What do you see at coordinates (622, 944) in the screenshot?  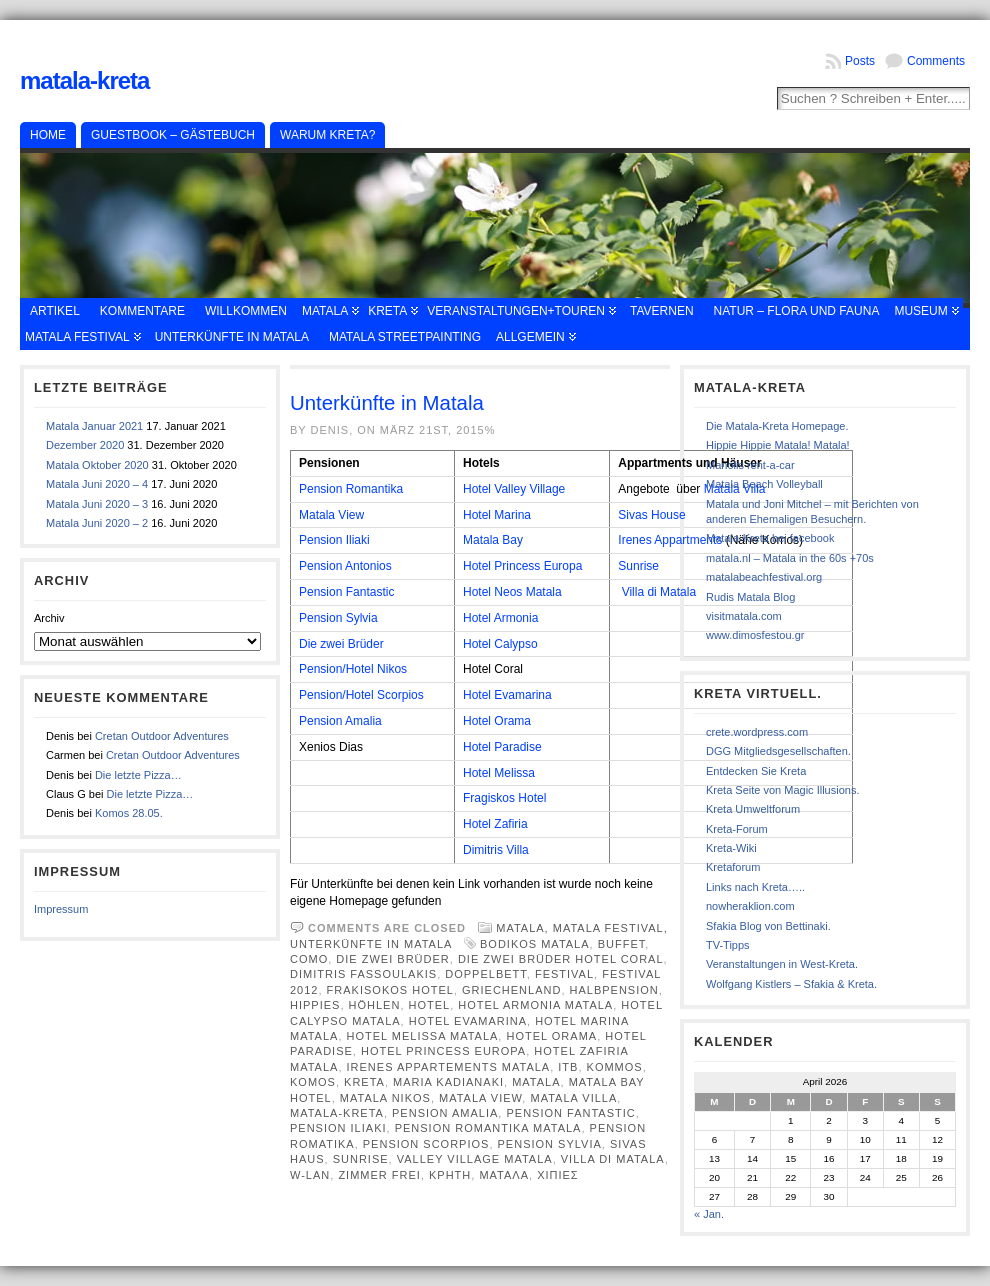 I see `Buffet` at bounding box center [622, 944].